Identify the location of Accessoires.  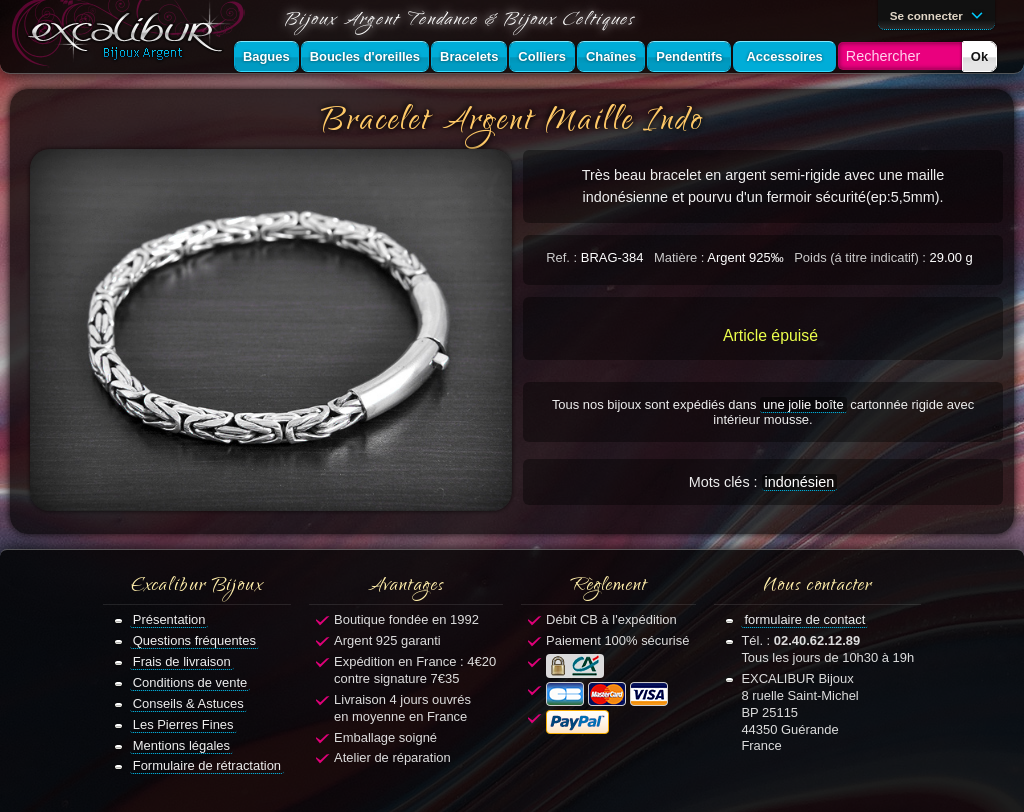
(784, 56).